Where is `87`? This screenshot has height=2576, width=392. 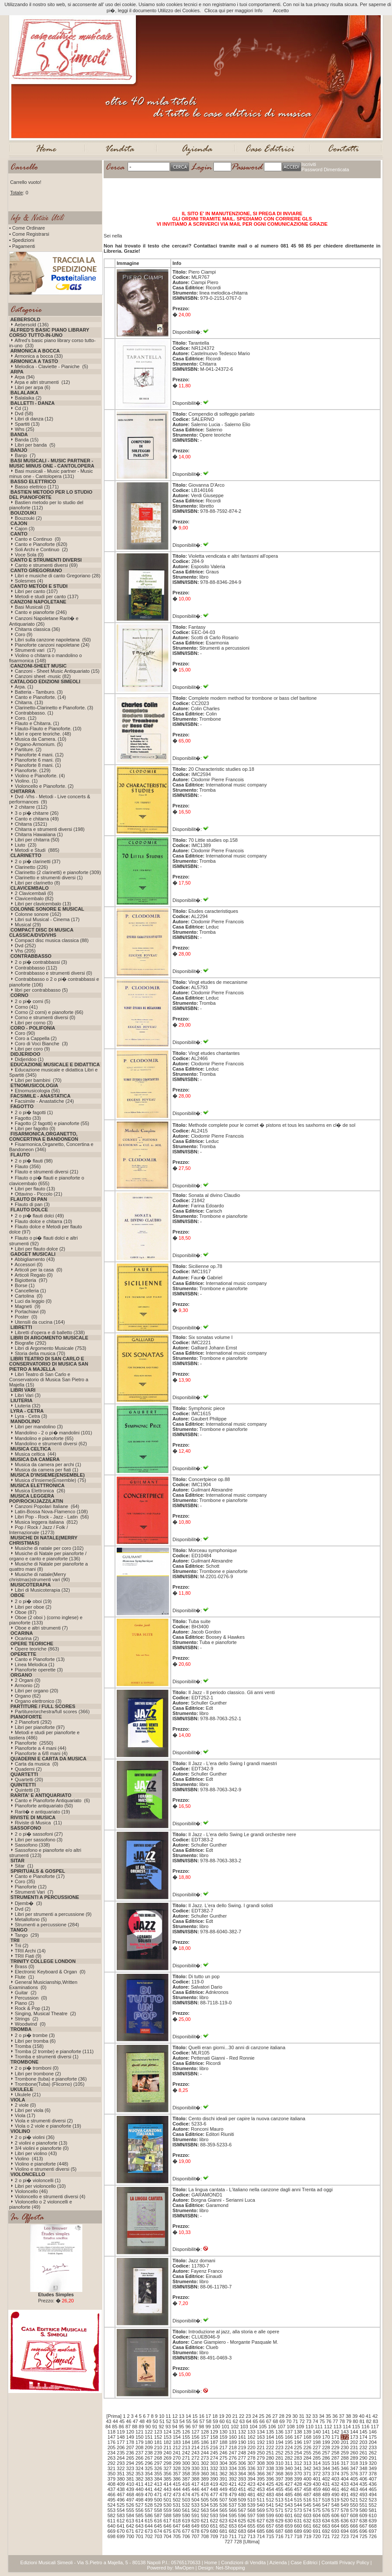 87 is located at coordinates (128, 2426).